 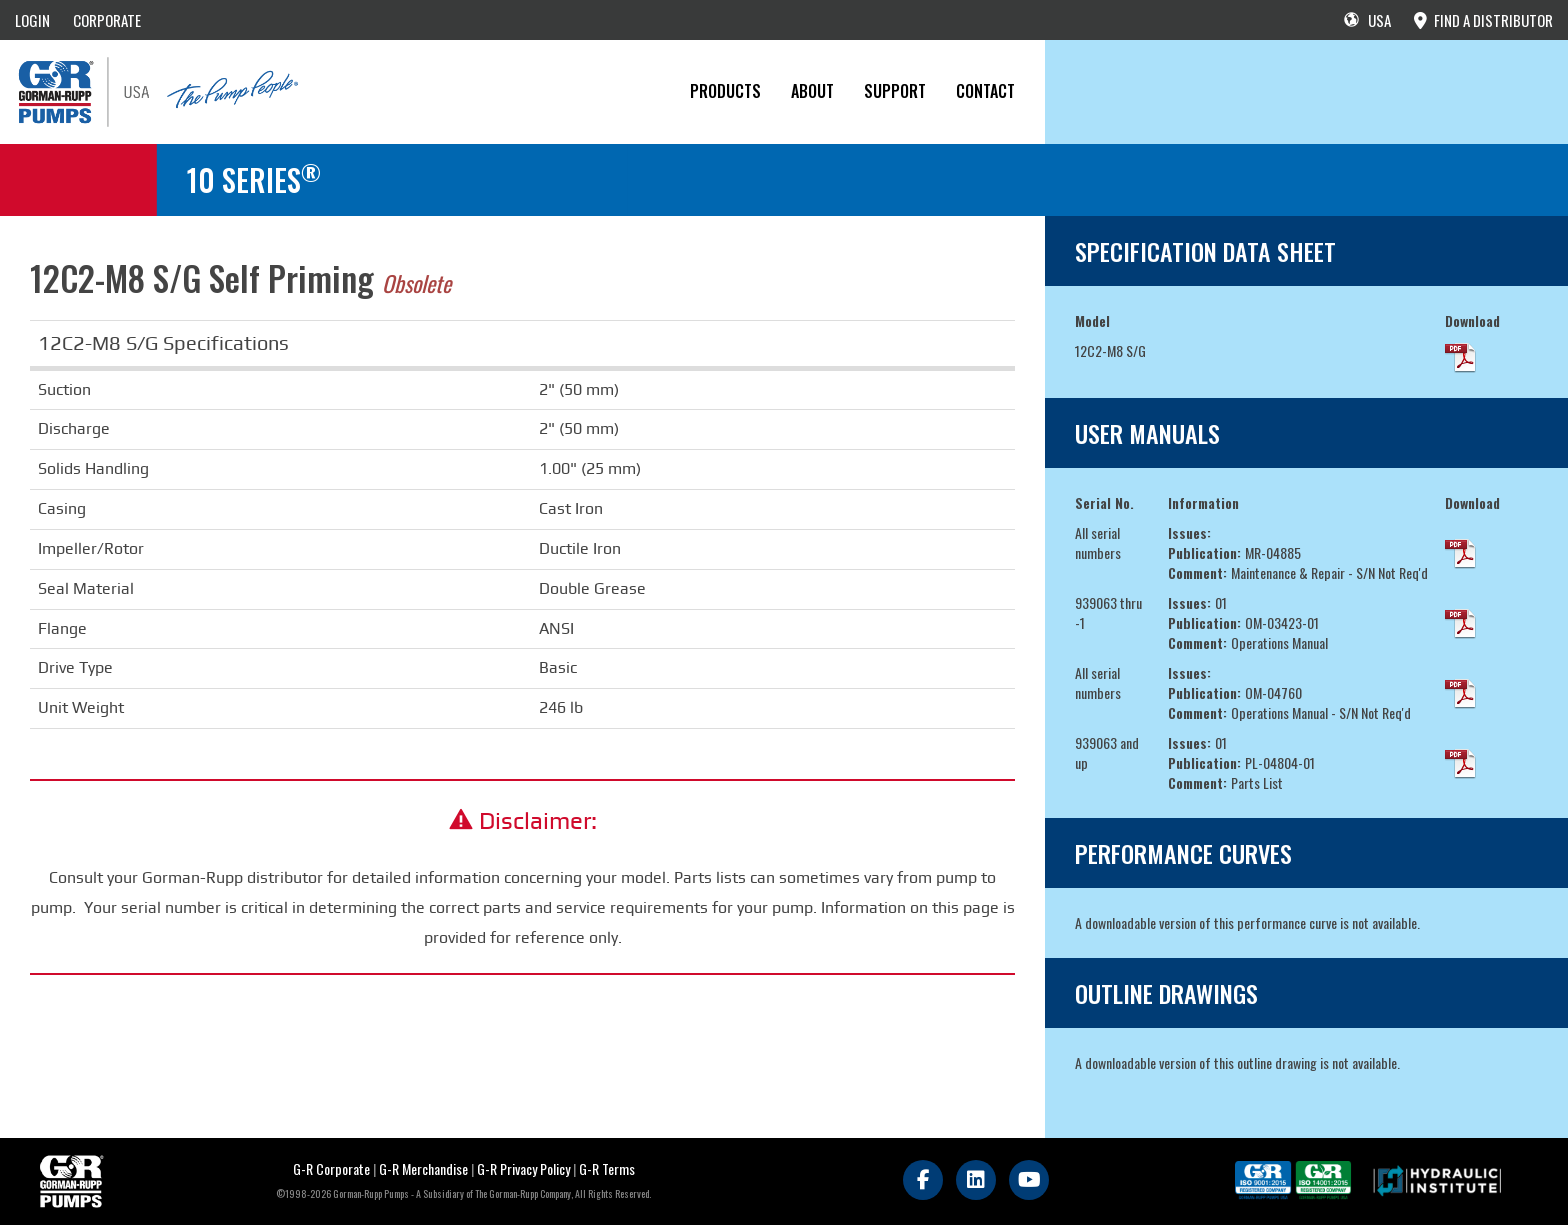 I want to click on G-R Privacy Policy, so click(x=523, y=1168).